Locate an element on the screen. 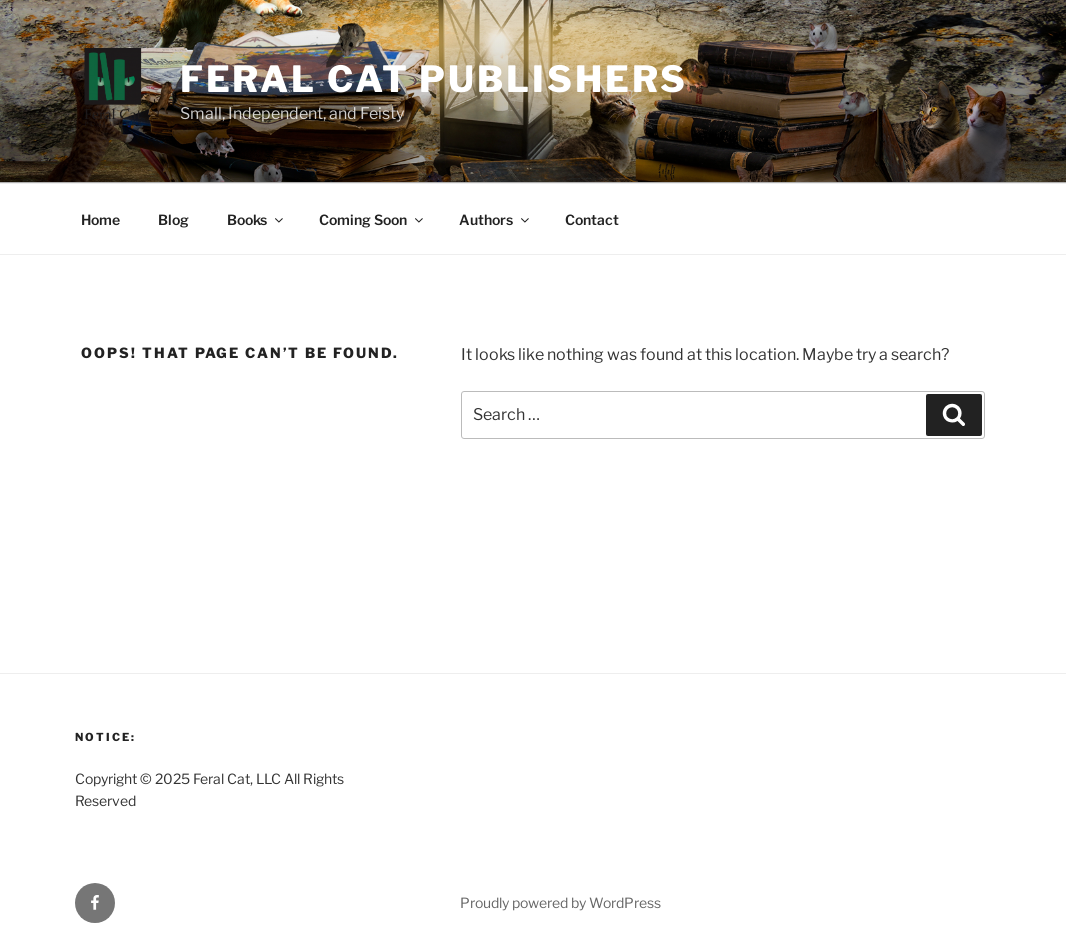 Image resolution: width=1066 pixels, height=952 pixels. Proudly powered by WordPress is located at coordinates (560, 902).